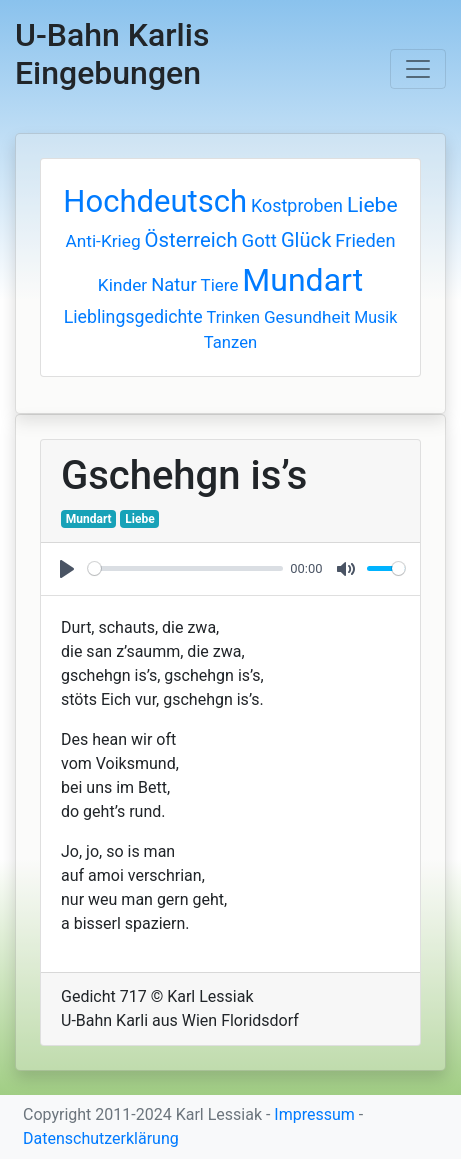  Describe the element at coordinates (365, 240) in the screenshot. I see `Frieden` at that location.